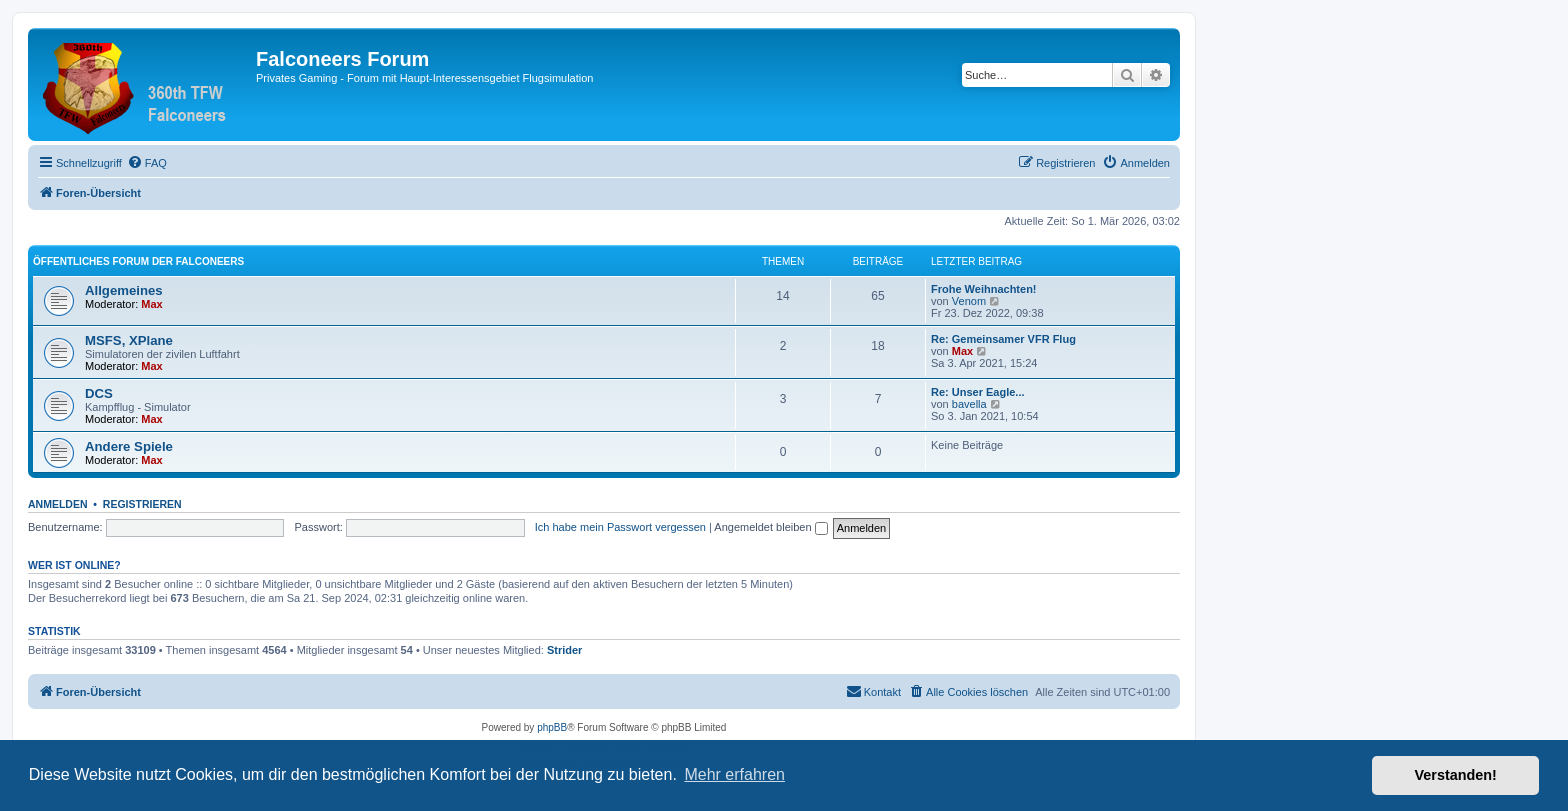 This screenshot has height=811, width=1568. Describe the element at coordinates (978, 392) in the screenshot. I see `Re: Unser Eagle...` at that location.